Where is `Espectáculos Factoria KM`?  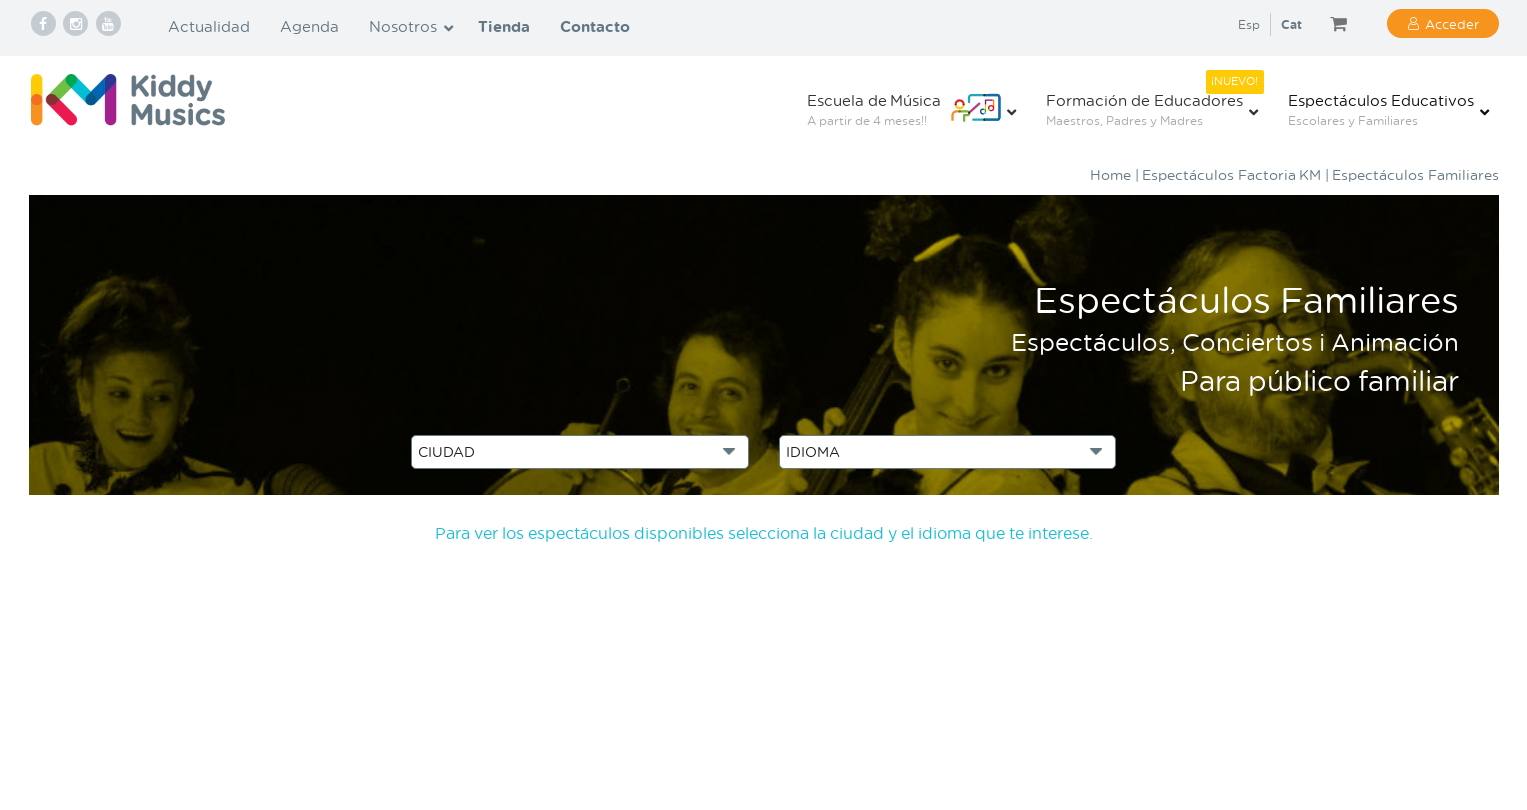
Espectáculos Factoria KM is located at coordinates (1231, 174).